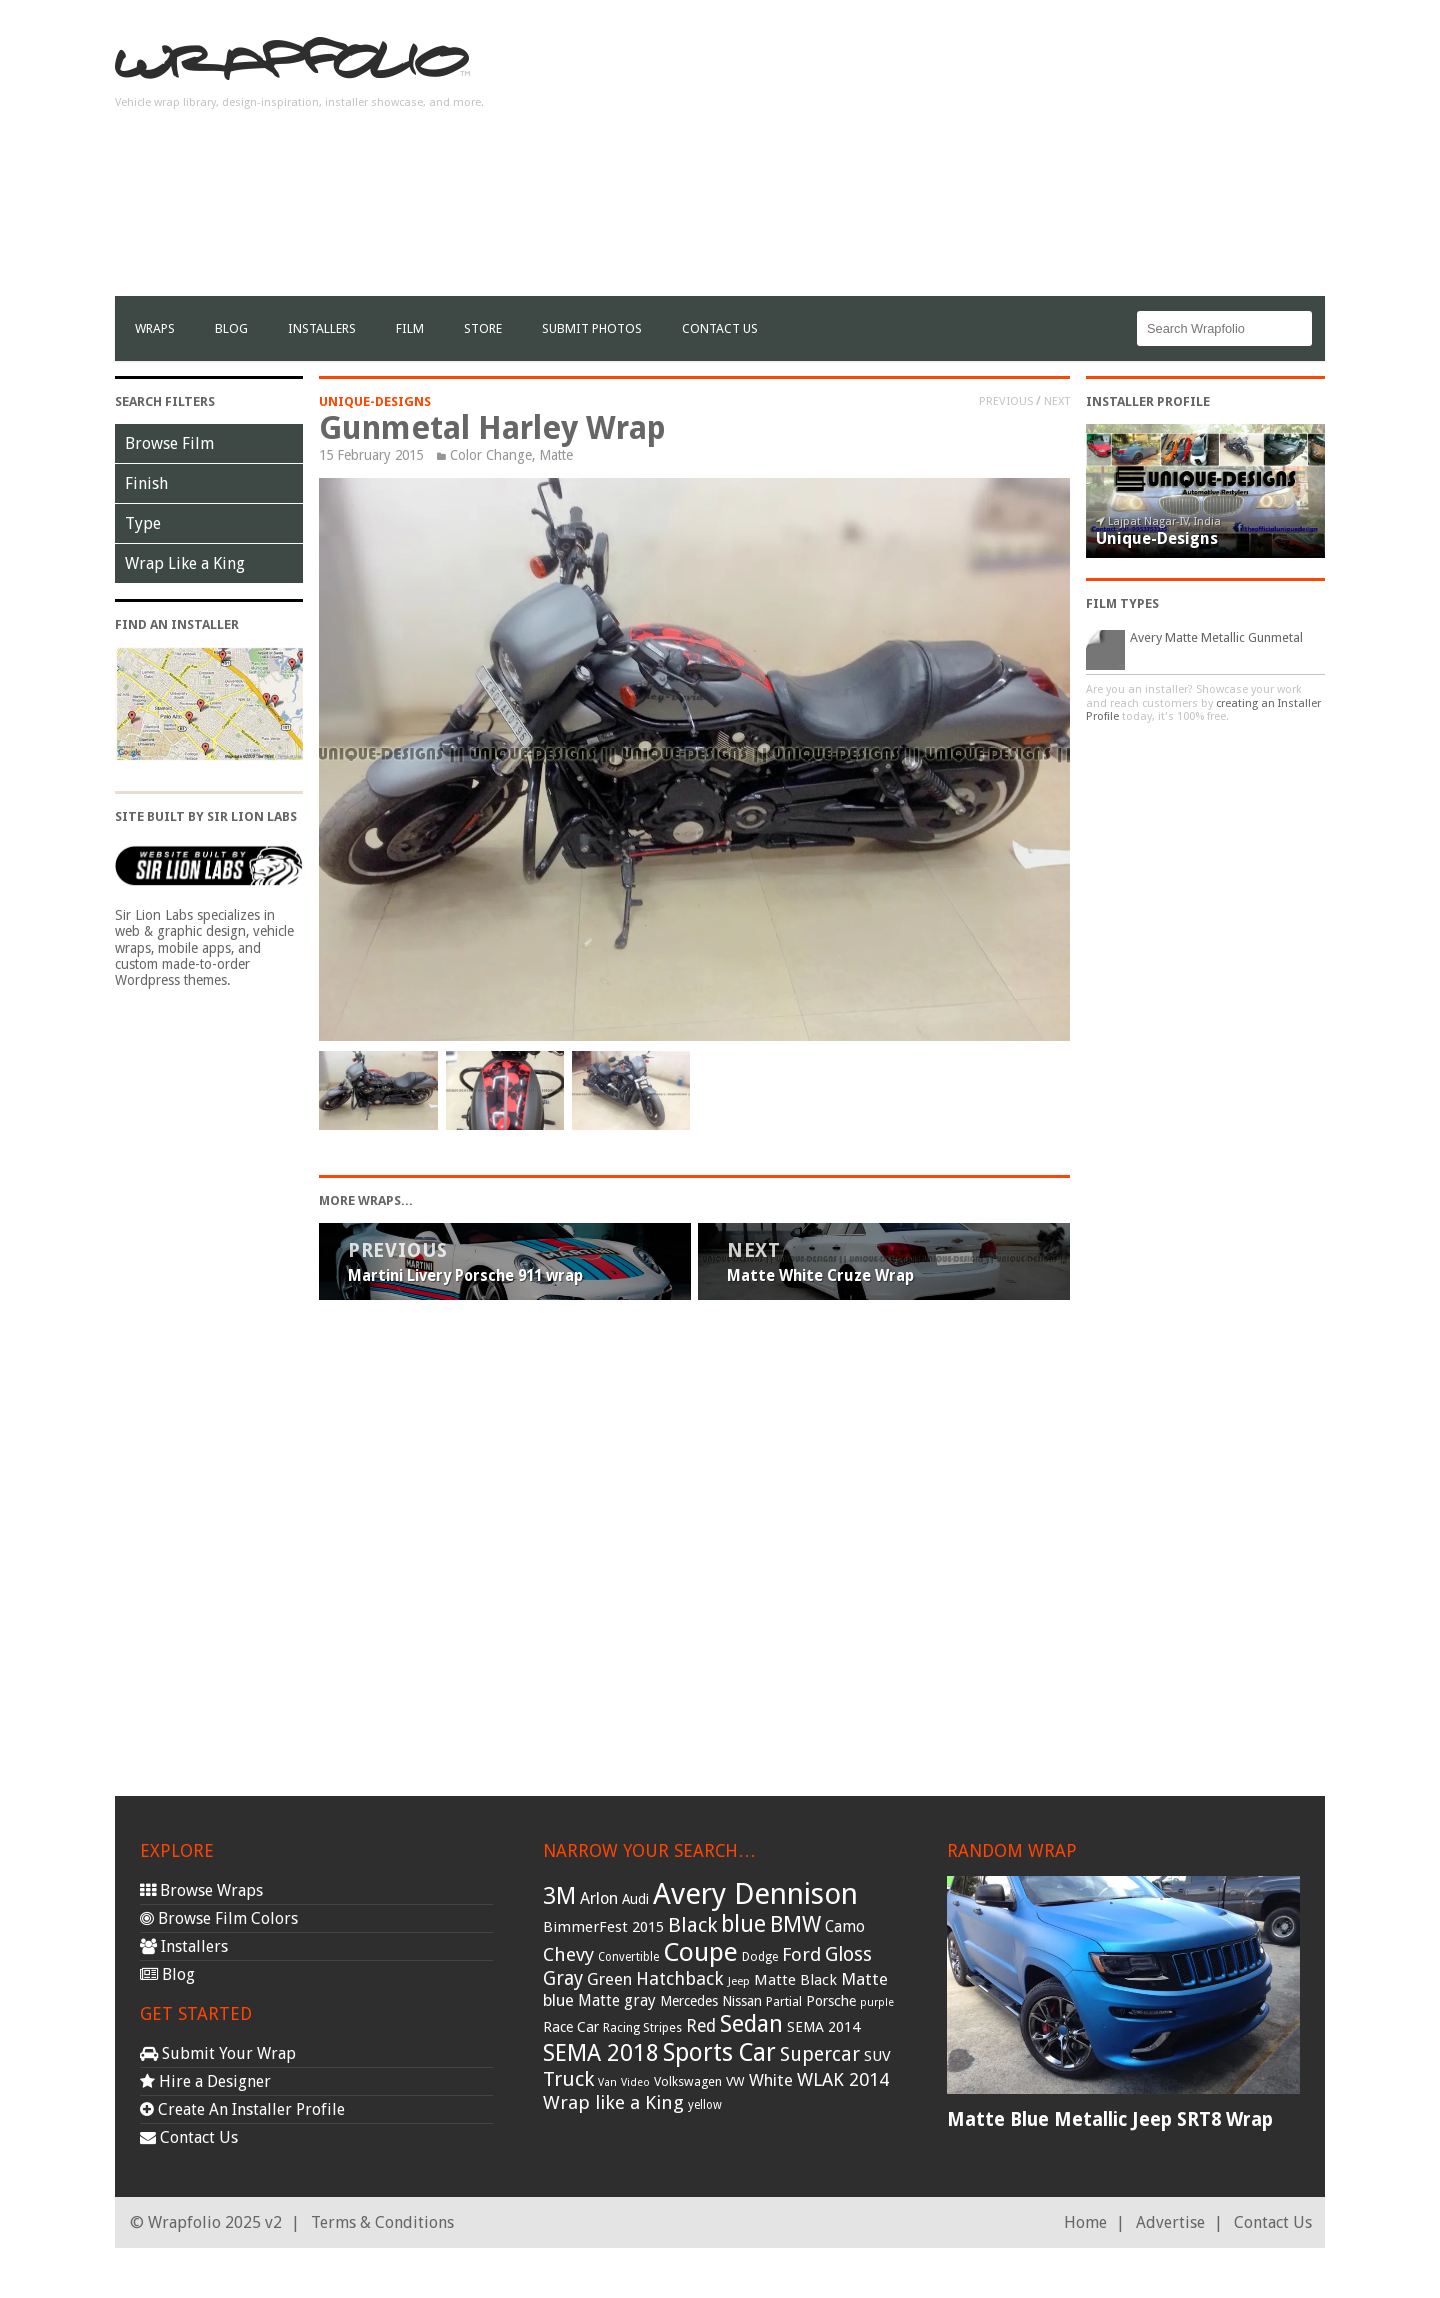 This screenshot has height=2298, width=1440. What do you see at coordinates (755, 1894) in the screenshot?
I see `Avery Dennison [Avery Dennison (269 items)]` at bounding box center [755, 1894].